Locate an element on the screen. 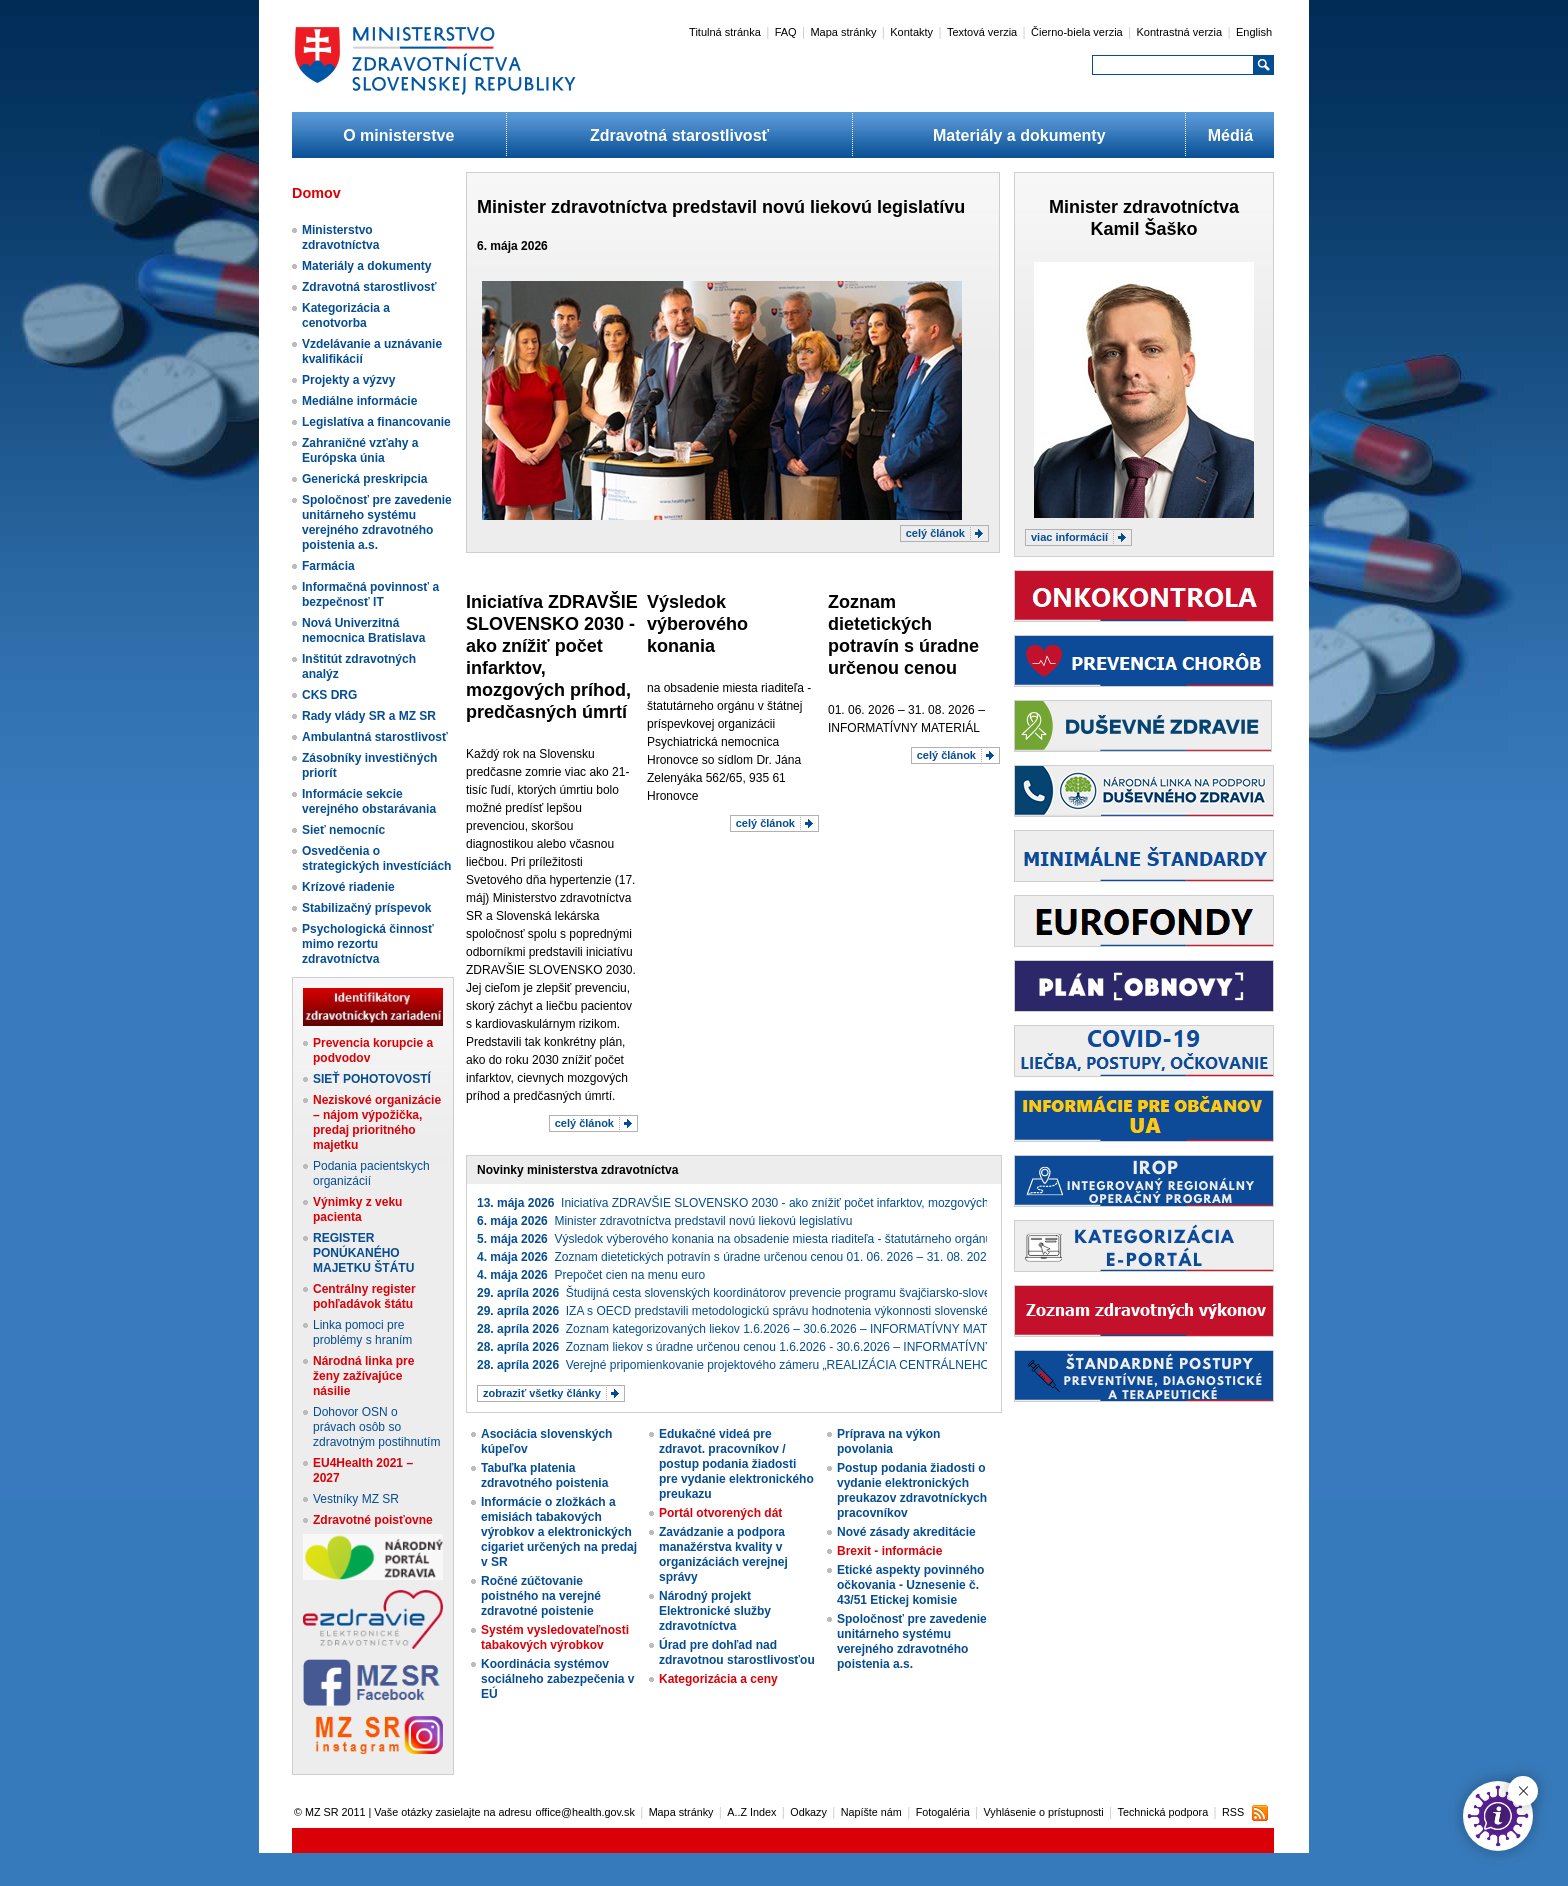  Vestníky MZ SR is located at coordinates (356, 1499).